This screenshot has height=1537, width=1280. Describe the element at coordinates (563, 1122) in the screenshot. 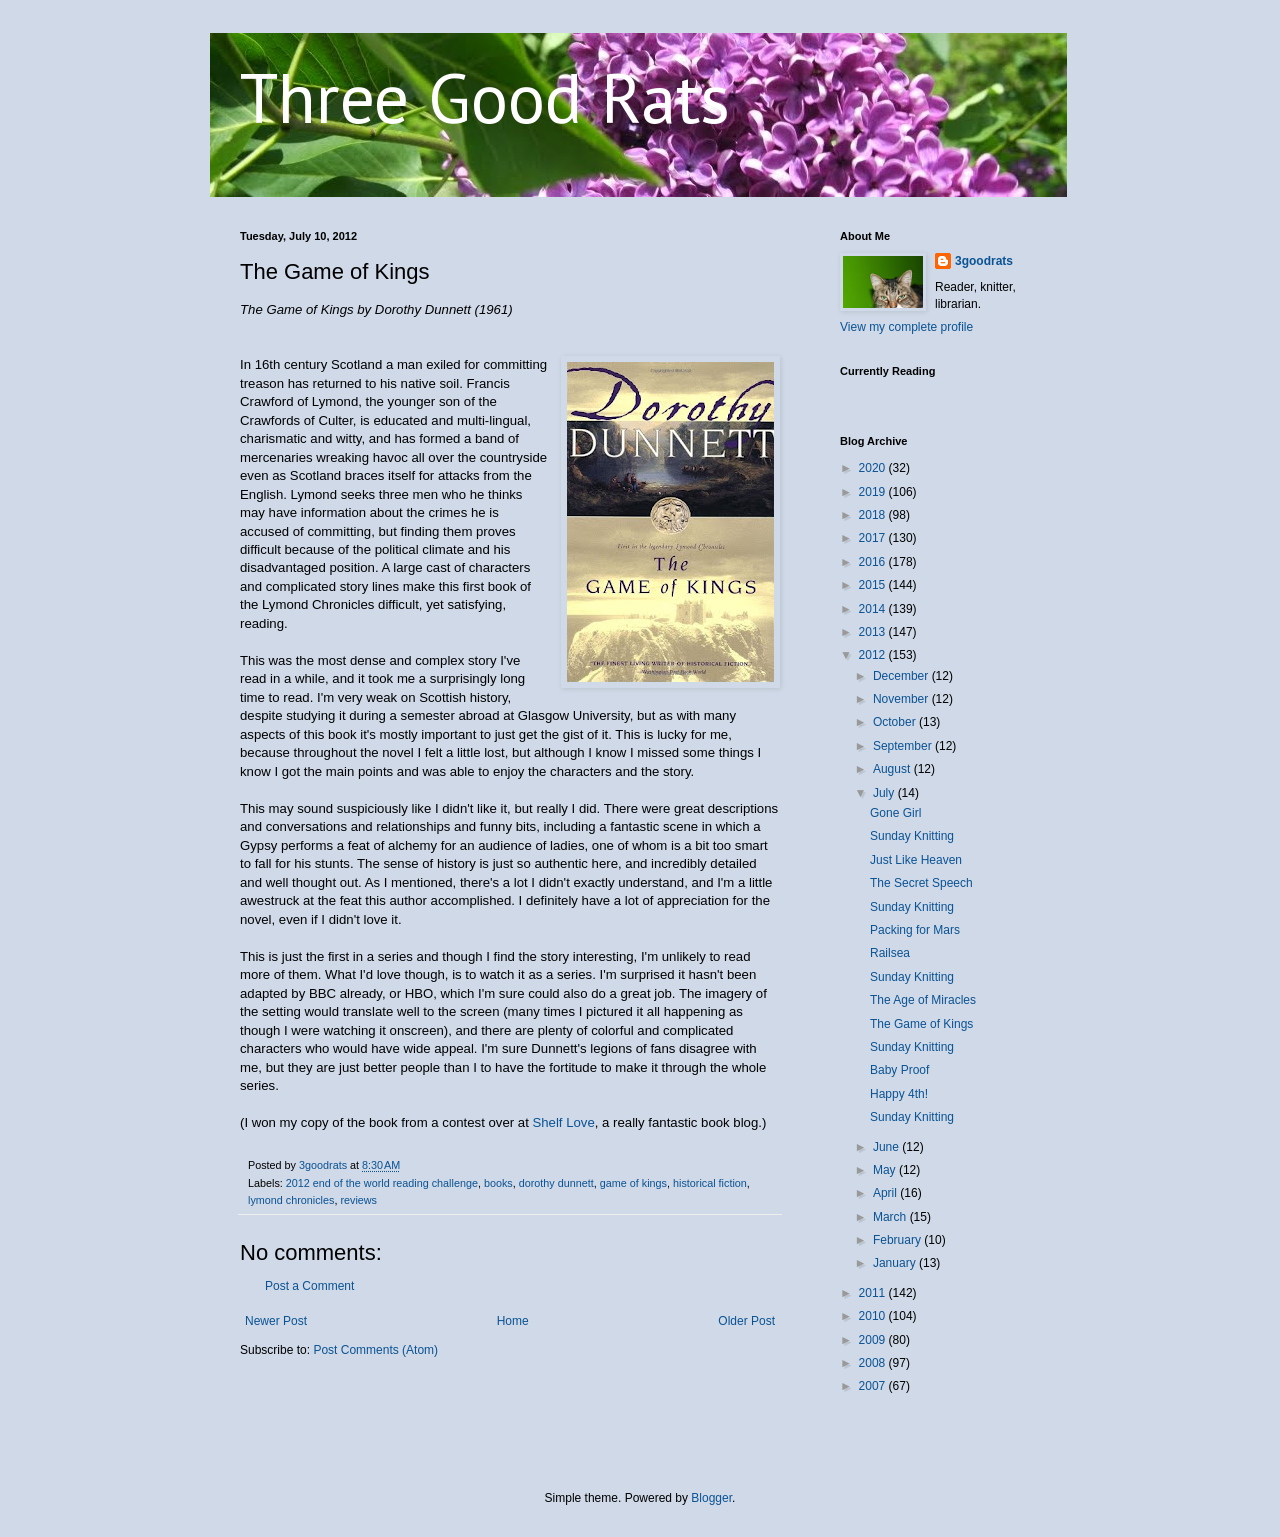

I see `Shelf Love` at that location.